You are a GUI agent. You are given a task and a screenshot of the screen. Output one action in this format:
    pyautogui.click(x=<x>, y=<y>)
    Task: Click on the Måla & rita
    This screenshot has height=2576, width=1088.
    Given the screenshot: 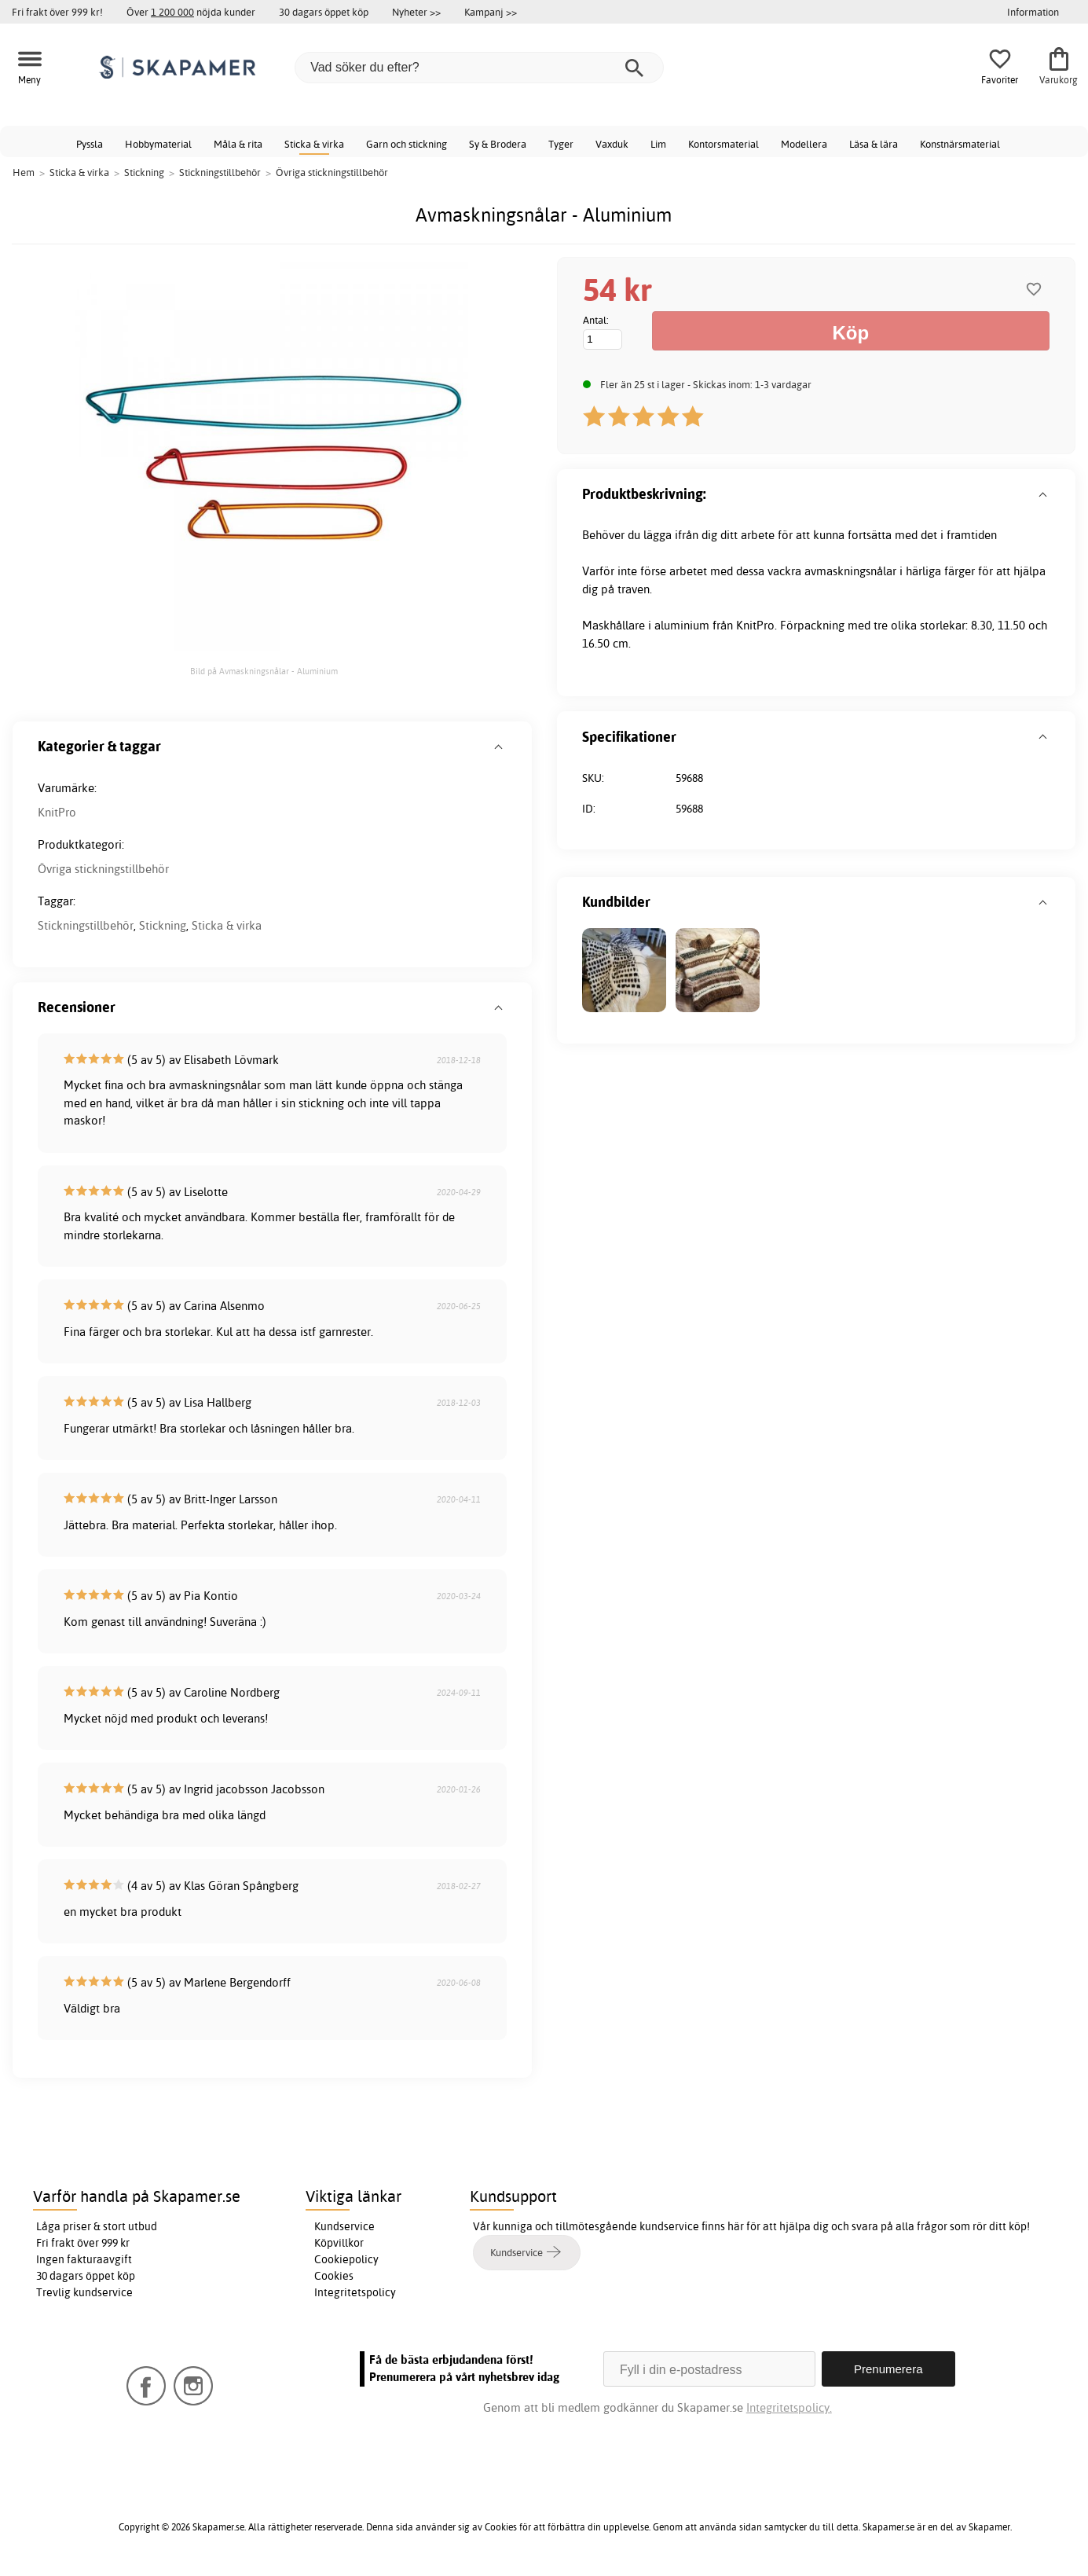 What is the action you would take?
    pyautogui.click(x=238, y=144)
    